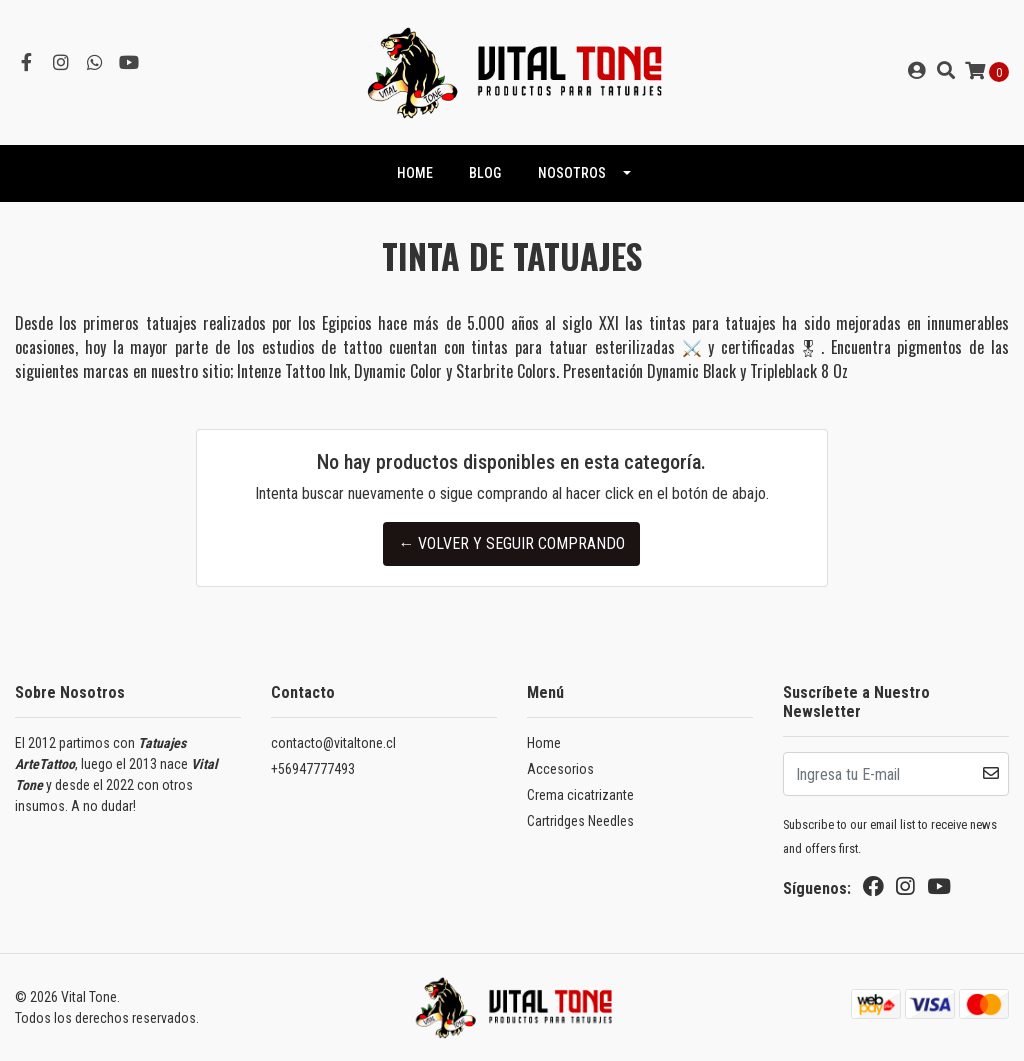 Image resolution: width=1024 pixels, height=1061 pixels. What do you see at coordinates (560, 769) in the screenshot?
I see `Accesorios` at bounding box center [560, 769].